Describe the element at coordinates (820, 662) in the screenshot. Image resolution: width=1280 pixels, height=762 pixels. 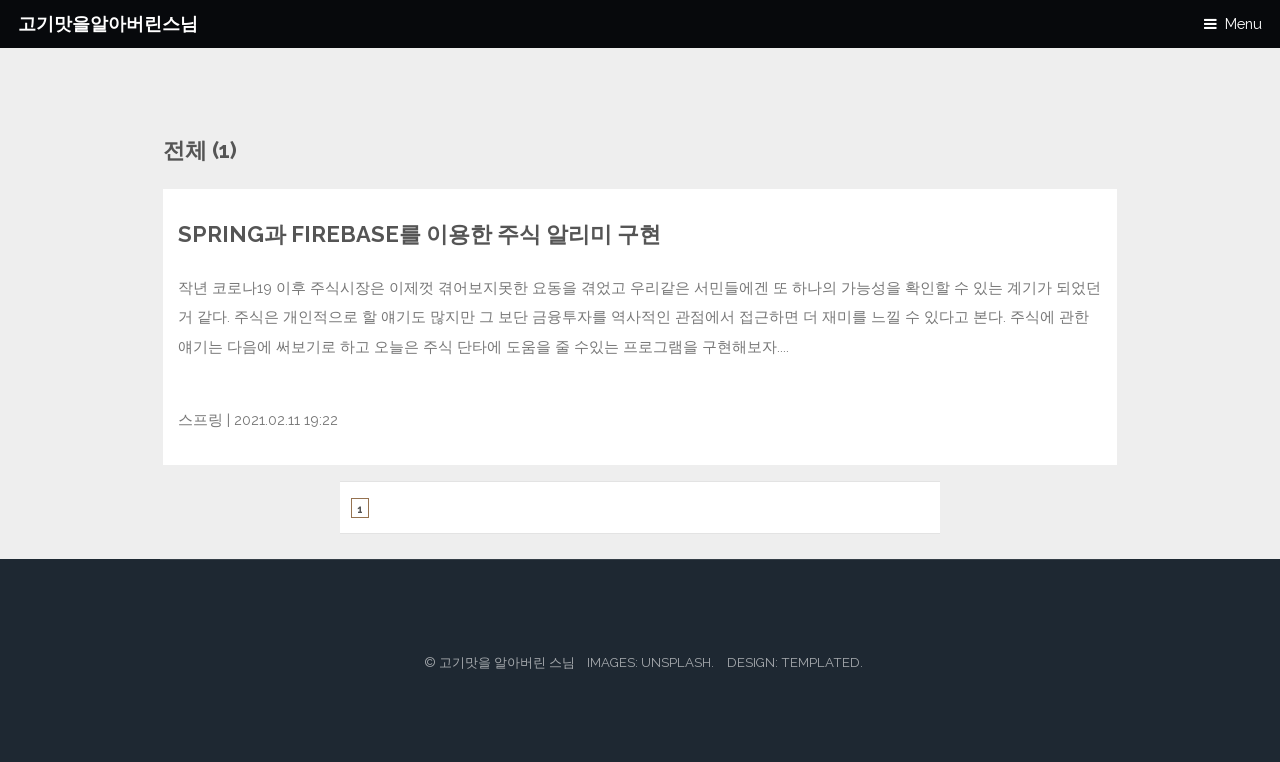
I see `TEMPLATED` at that location.